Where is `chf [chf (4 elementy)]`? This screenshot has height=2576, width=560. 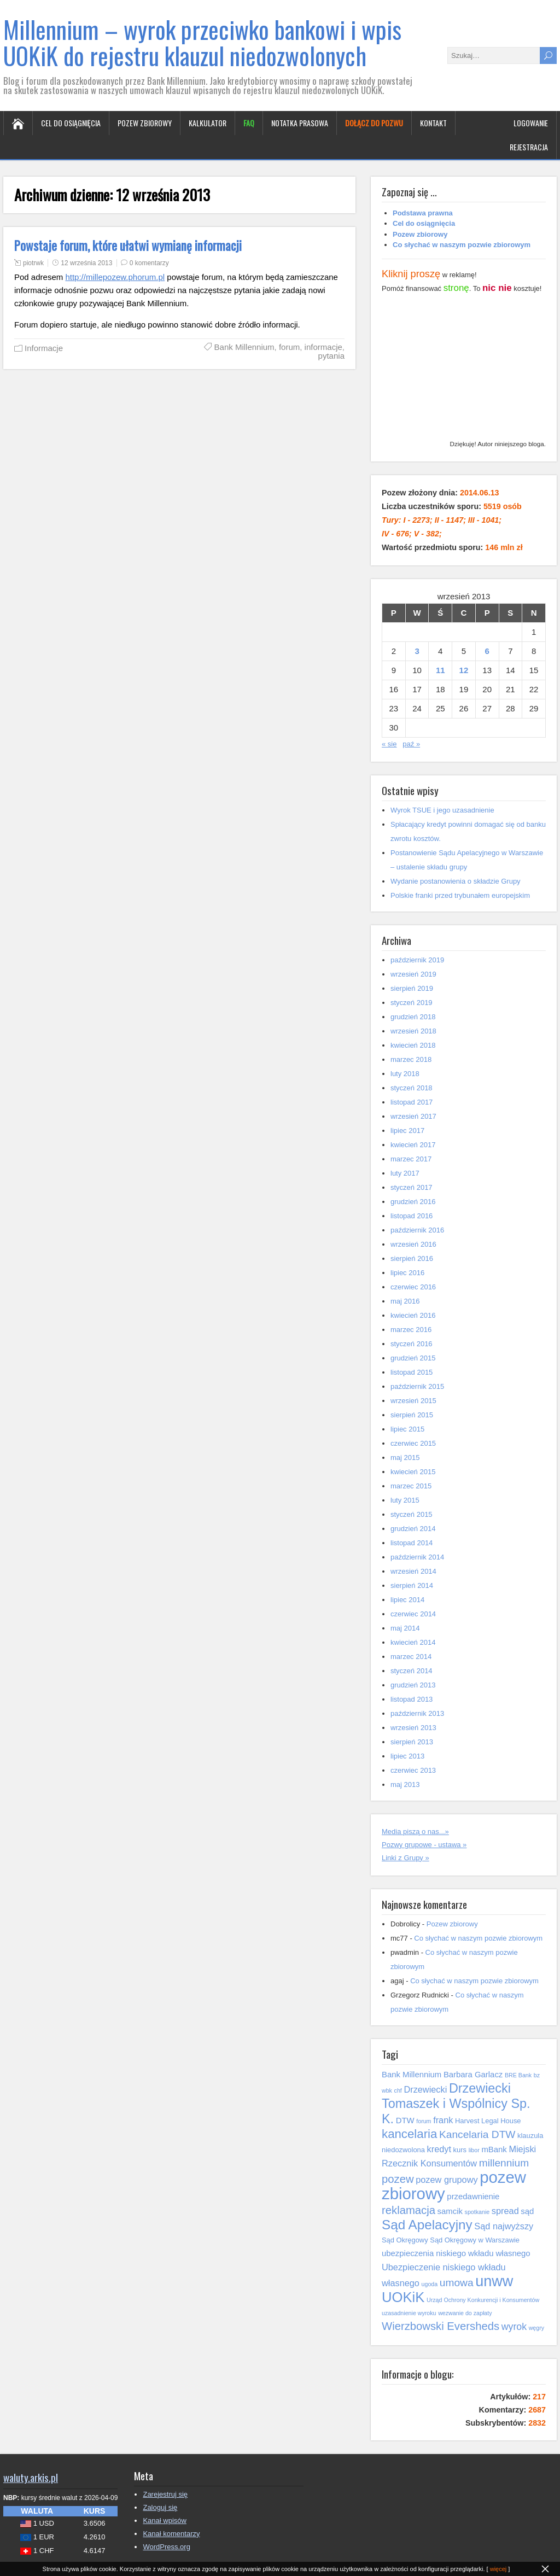 chf [chf (4 elementy)] is located at coordinates (398, 2090).